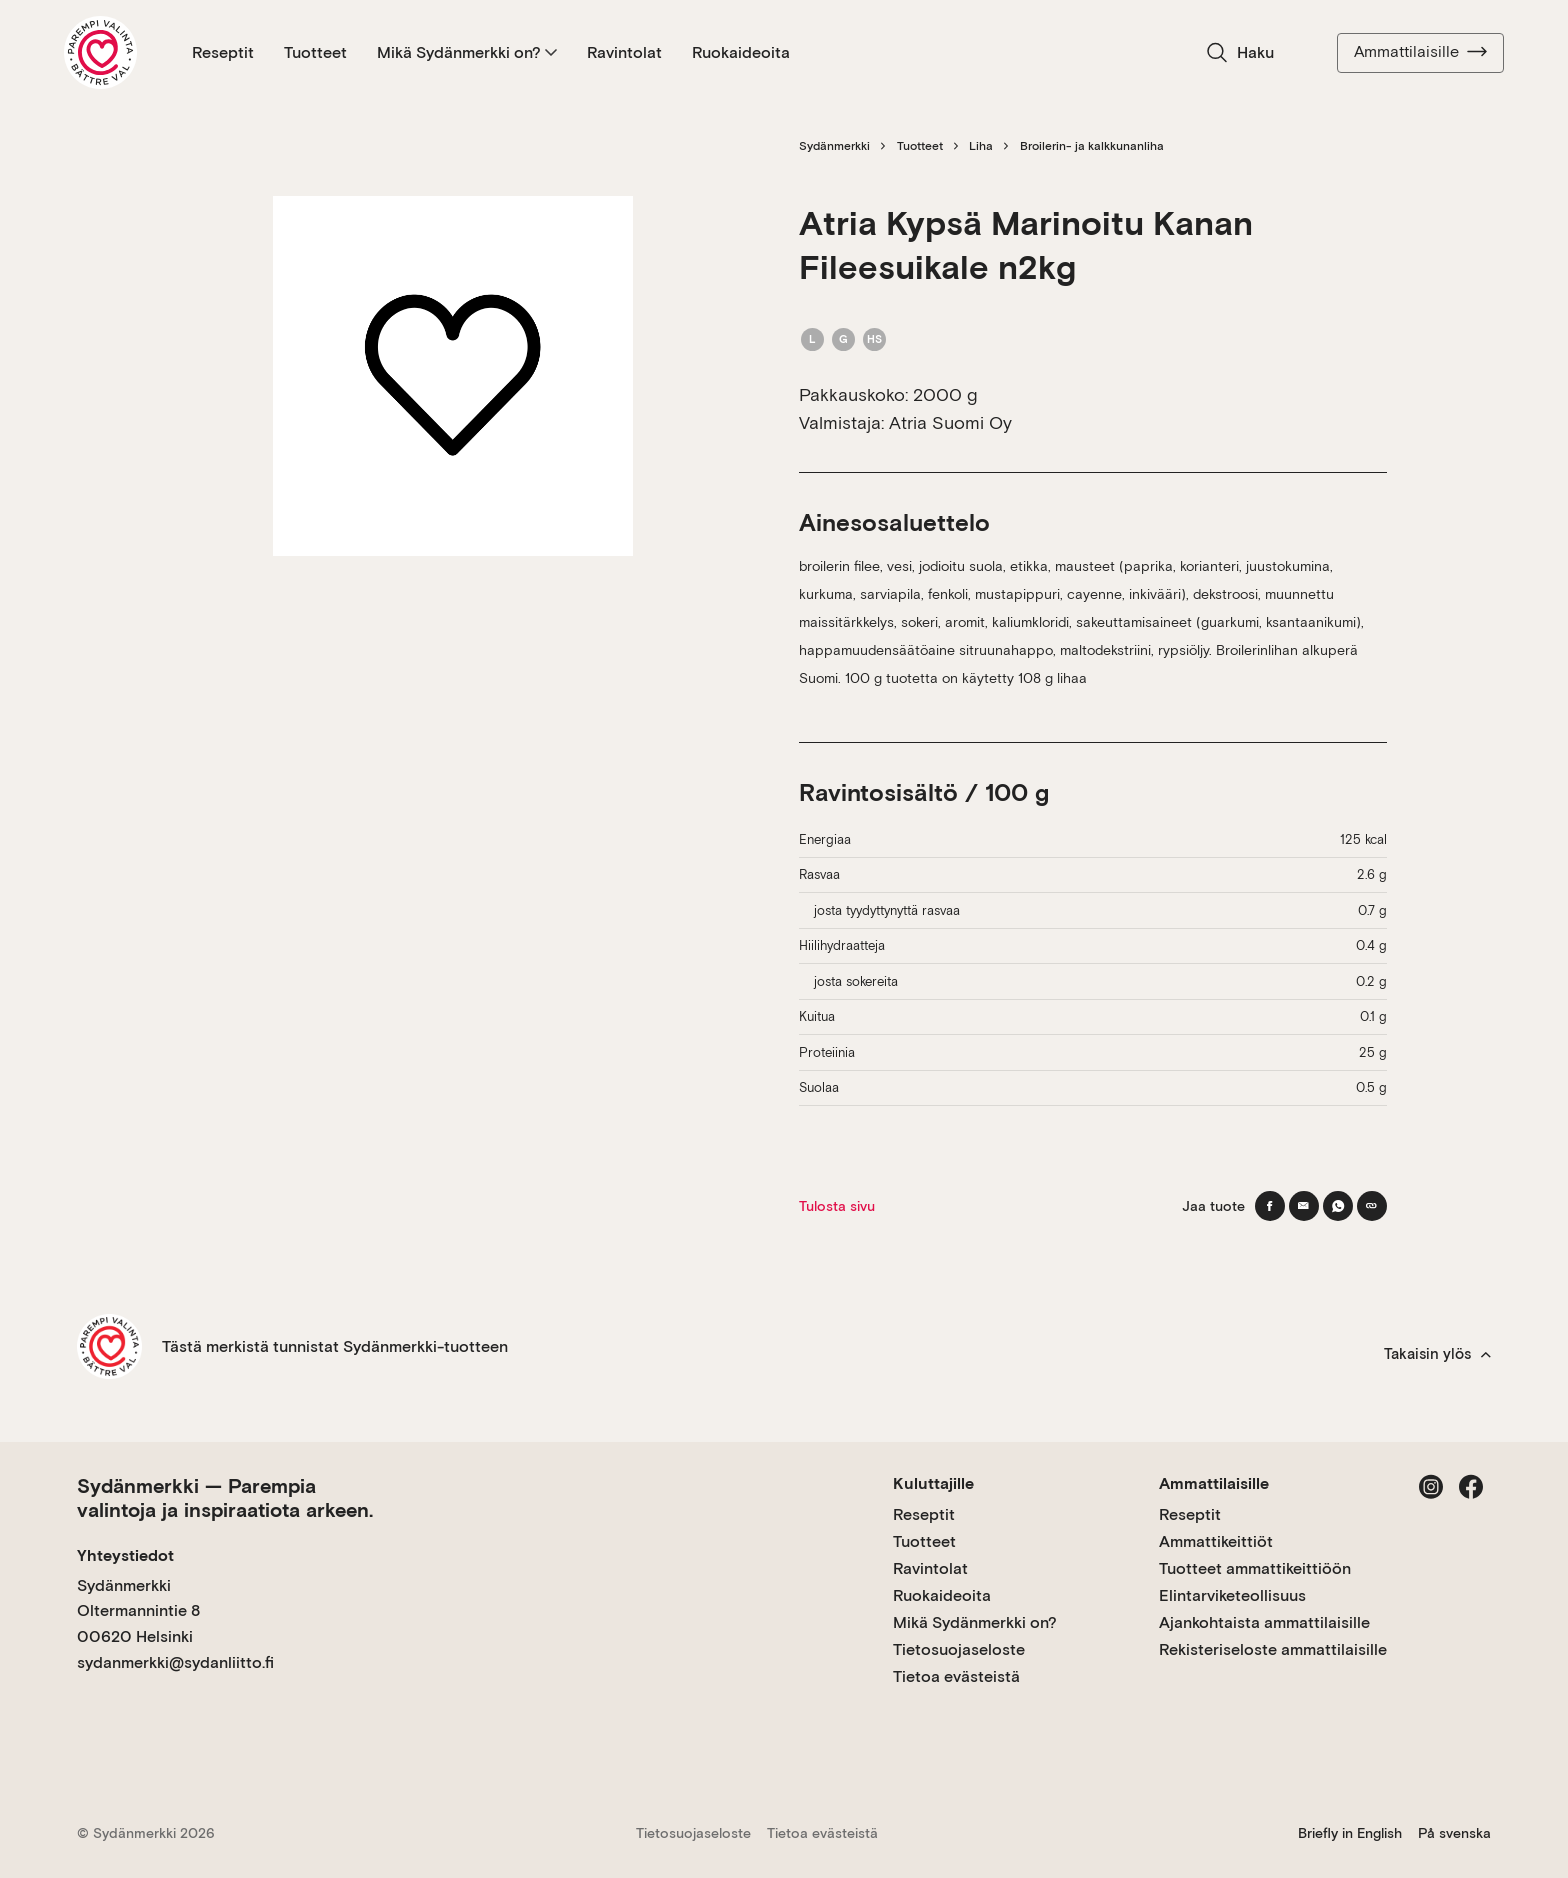  What do you see at coordinates (741, 52) in the screenshot?
I see `Ruokaideoita` at bounding box center [741, 52].